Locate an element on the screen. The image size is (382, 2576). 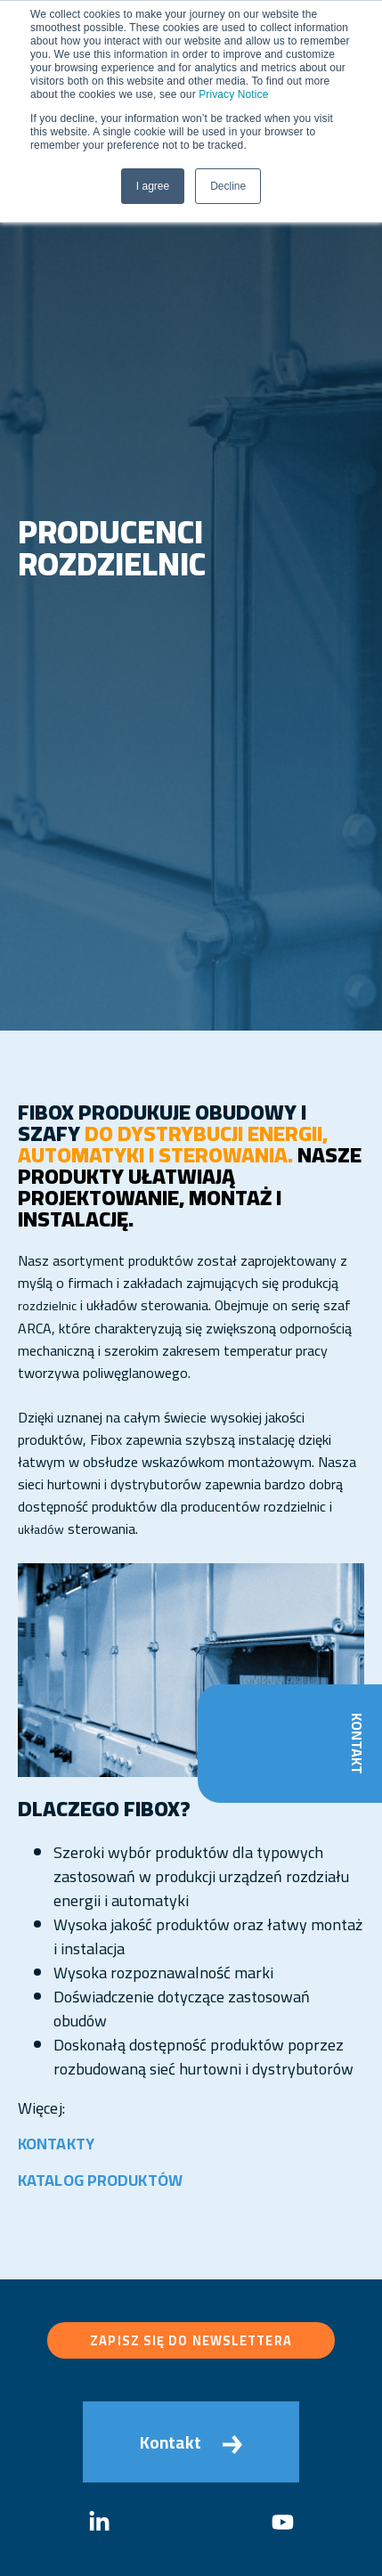
Zapisz się do newslettera is located at coordinates (191, 2340).